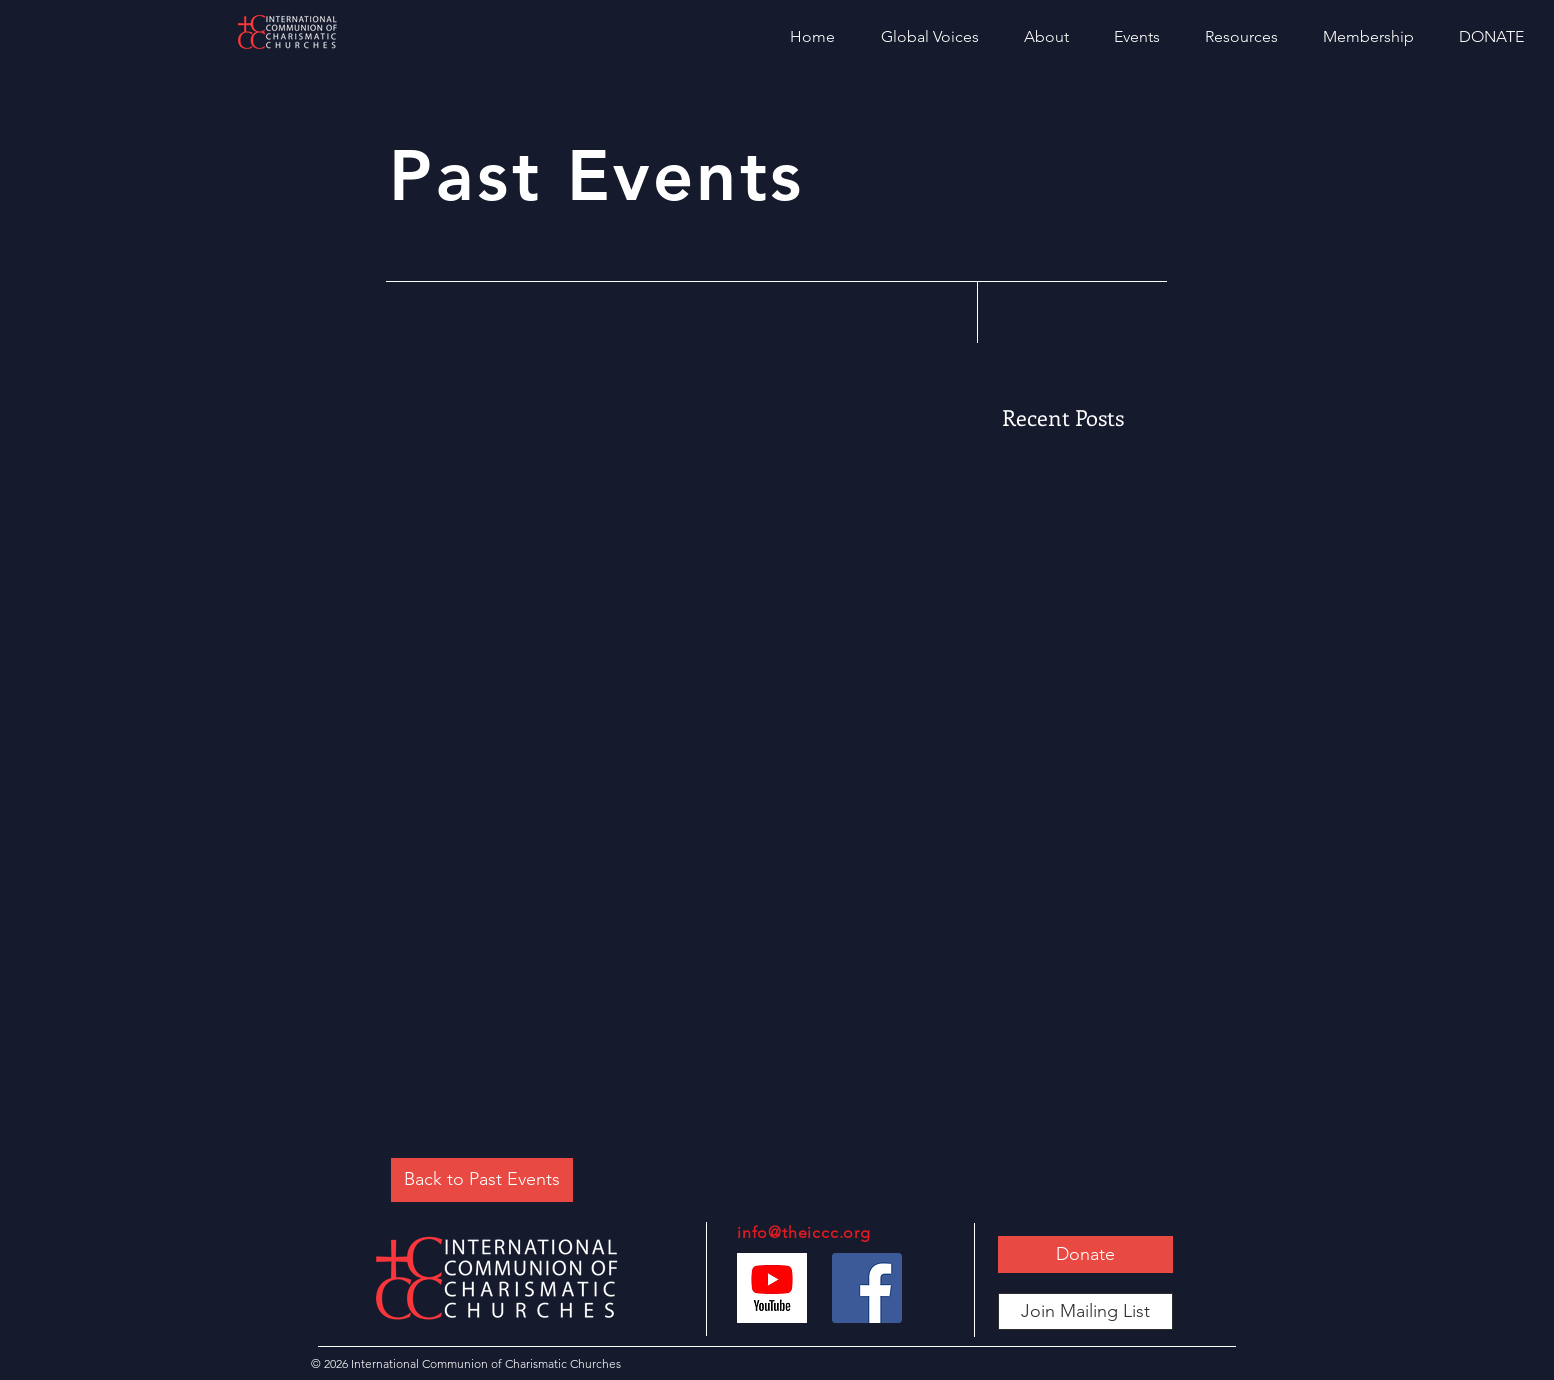 This screenshot has height=1380, width=1554. What do you see at coordinates (1085, 1254) in the screenshot?
I see `[Donate]` at bounding box center [1085, 1254].